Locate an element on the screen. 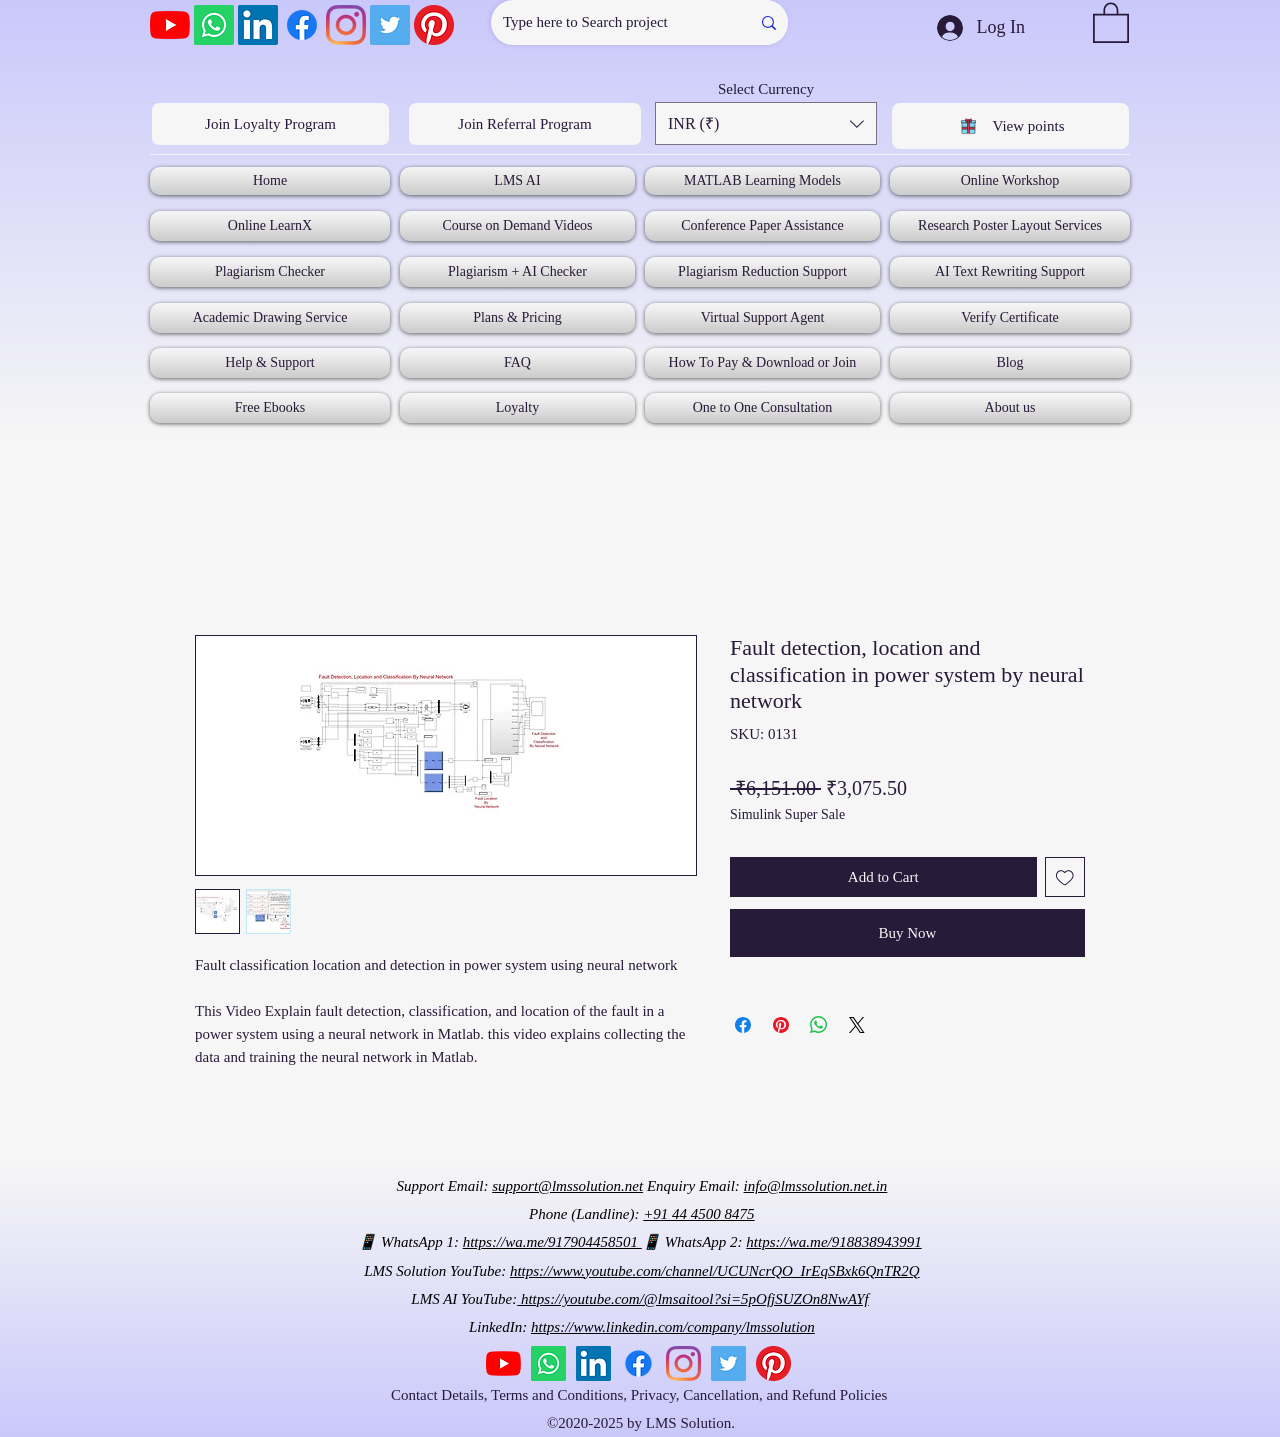 The height and width of the screenshot is (1437, 1280). https://wa.me/917904458501 is located at coordinates (552, 1242).